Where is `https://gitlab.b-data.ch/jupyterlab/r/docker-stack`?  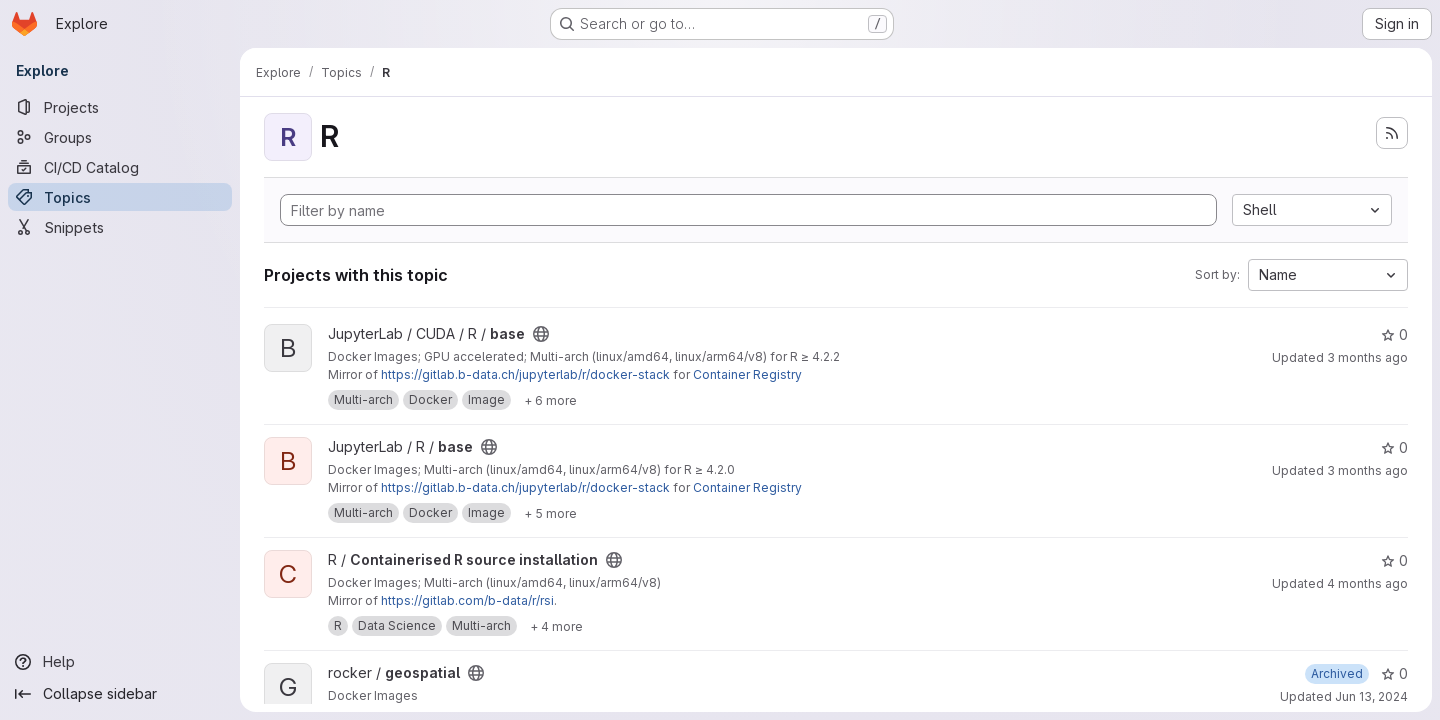
https://gitlab.b-data.ch/jupyterlab/r/docker-stack is located at coordinates (525, 374).